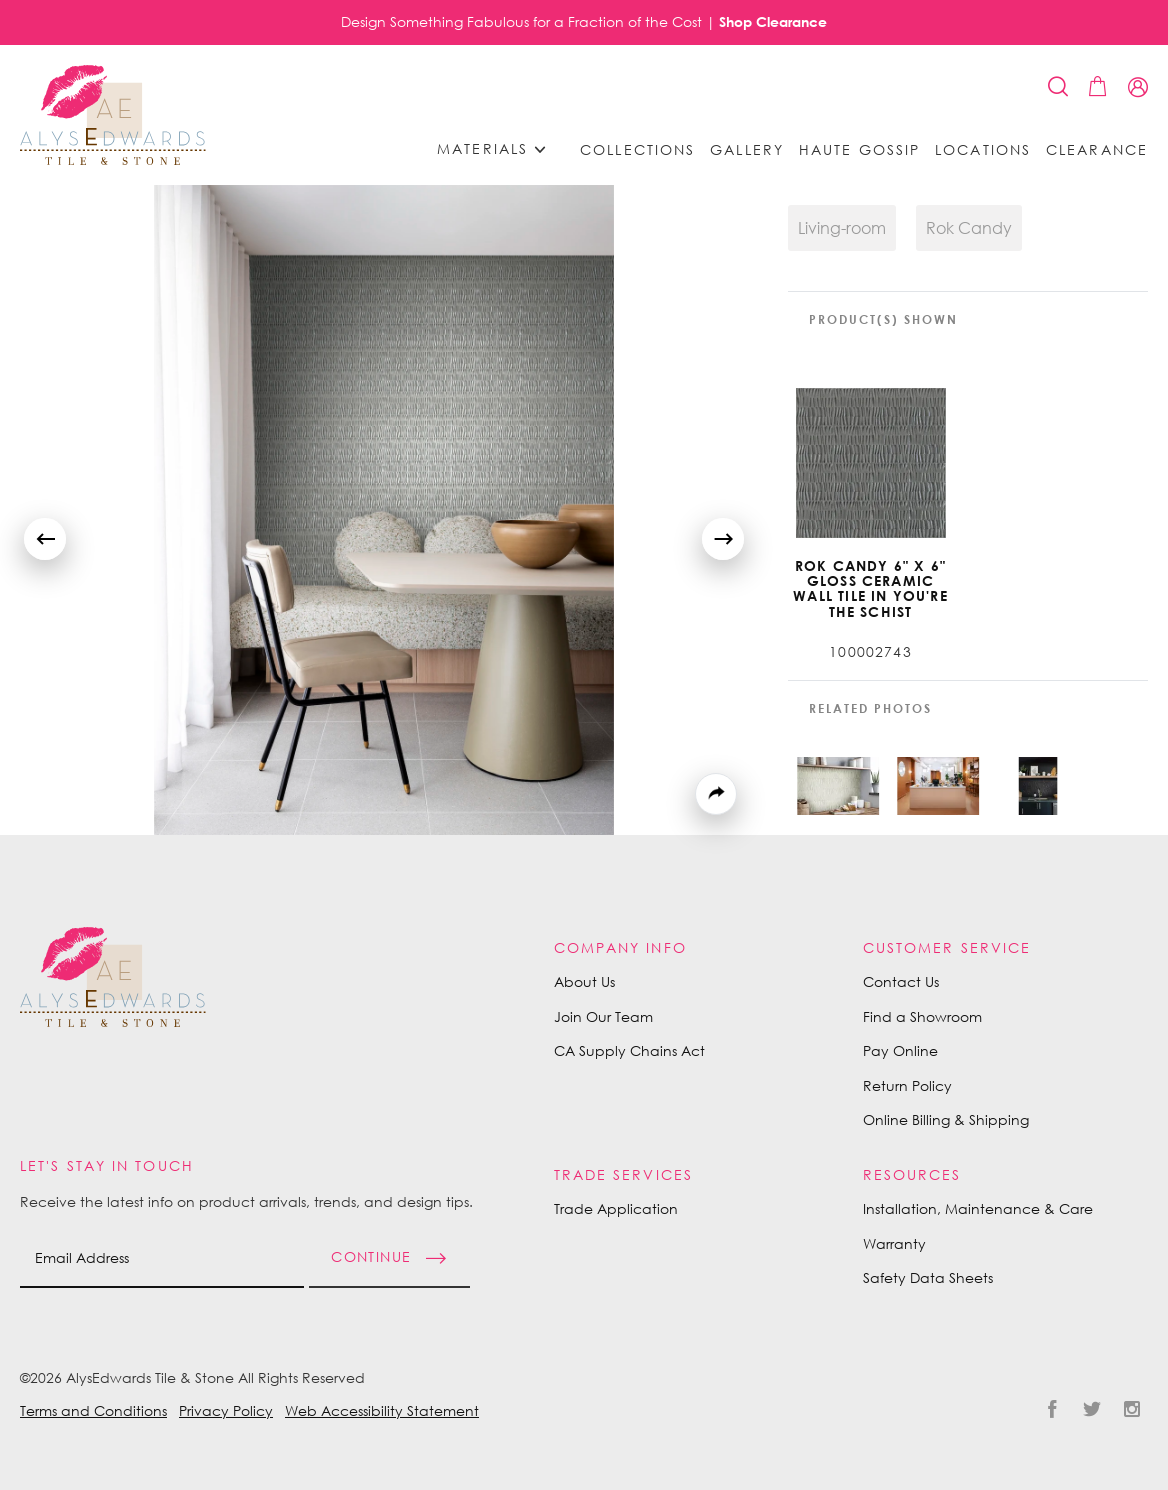  What do you see at coordinates (637, 150) in the screenshot?
I see `Collections` at bounding box center [637, 150].